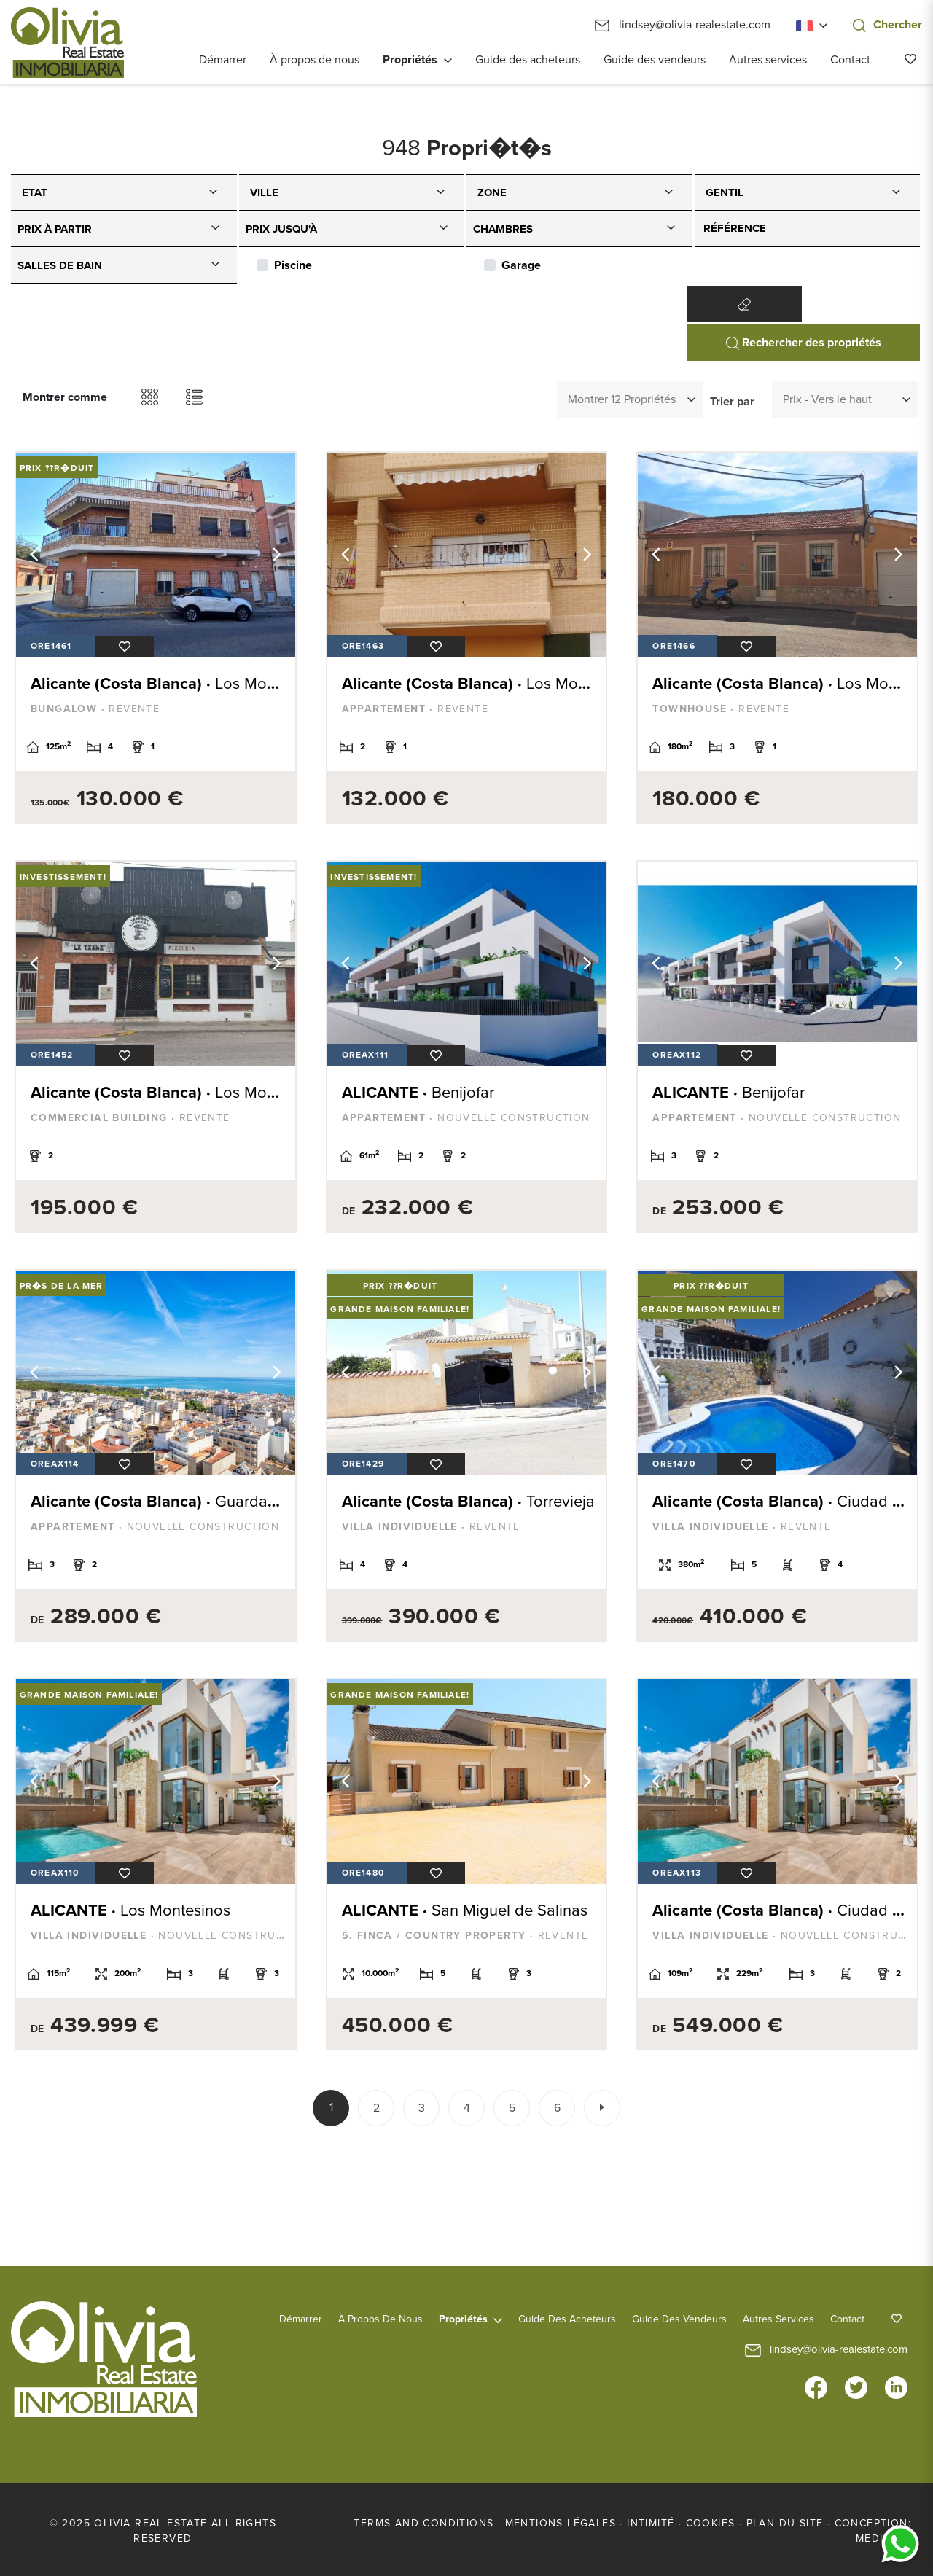  What do you see at coordinates (277, 555) in the screenshot?
I see `Next` at bounding box center [277, 555].